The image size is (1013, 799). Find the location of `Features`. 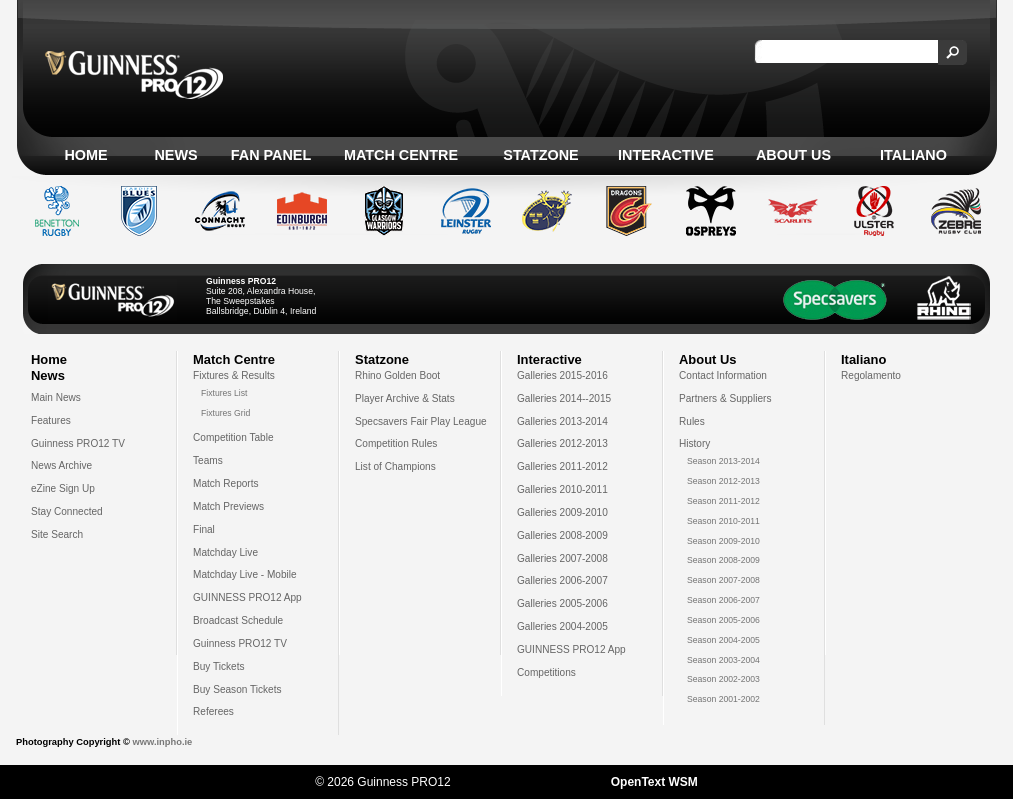

Features is located at coordinates (51, 420).